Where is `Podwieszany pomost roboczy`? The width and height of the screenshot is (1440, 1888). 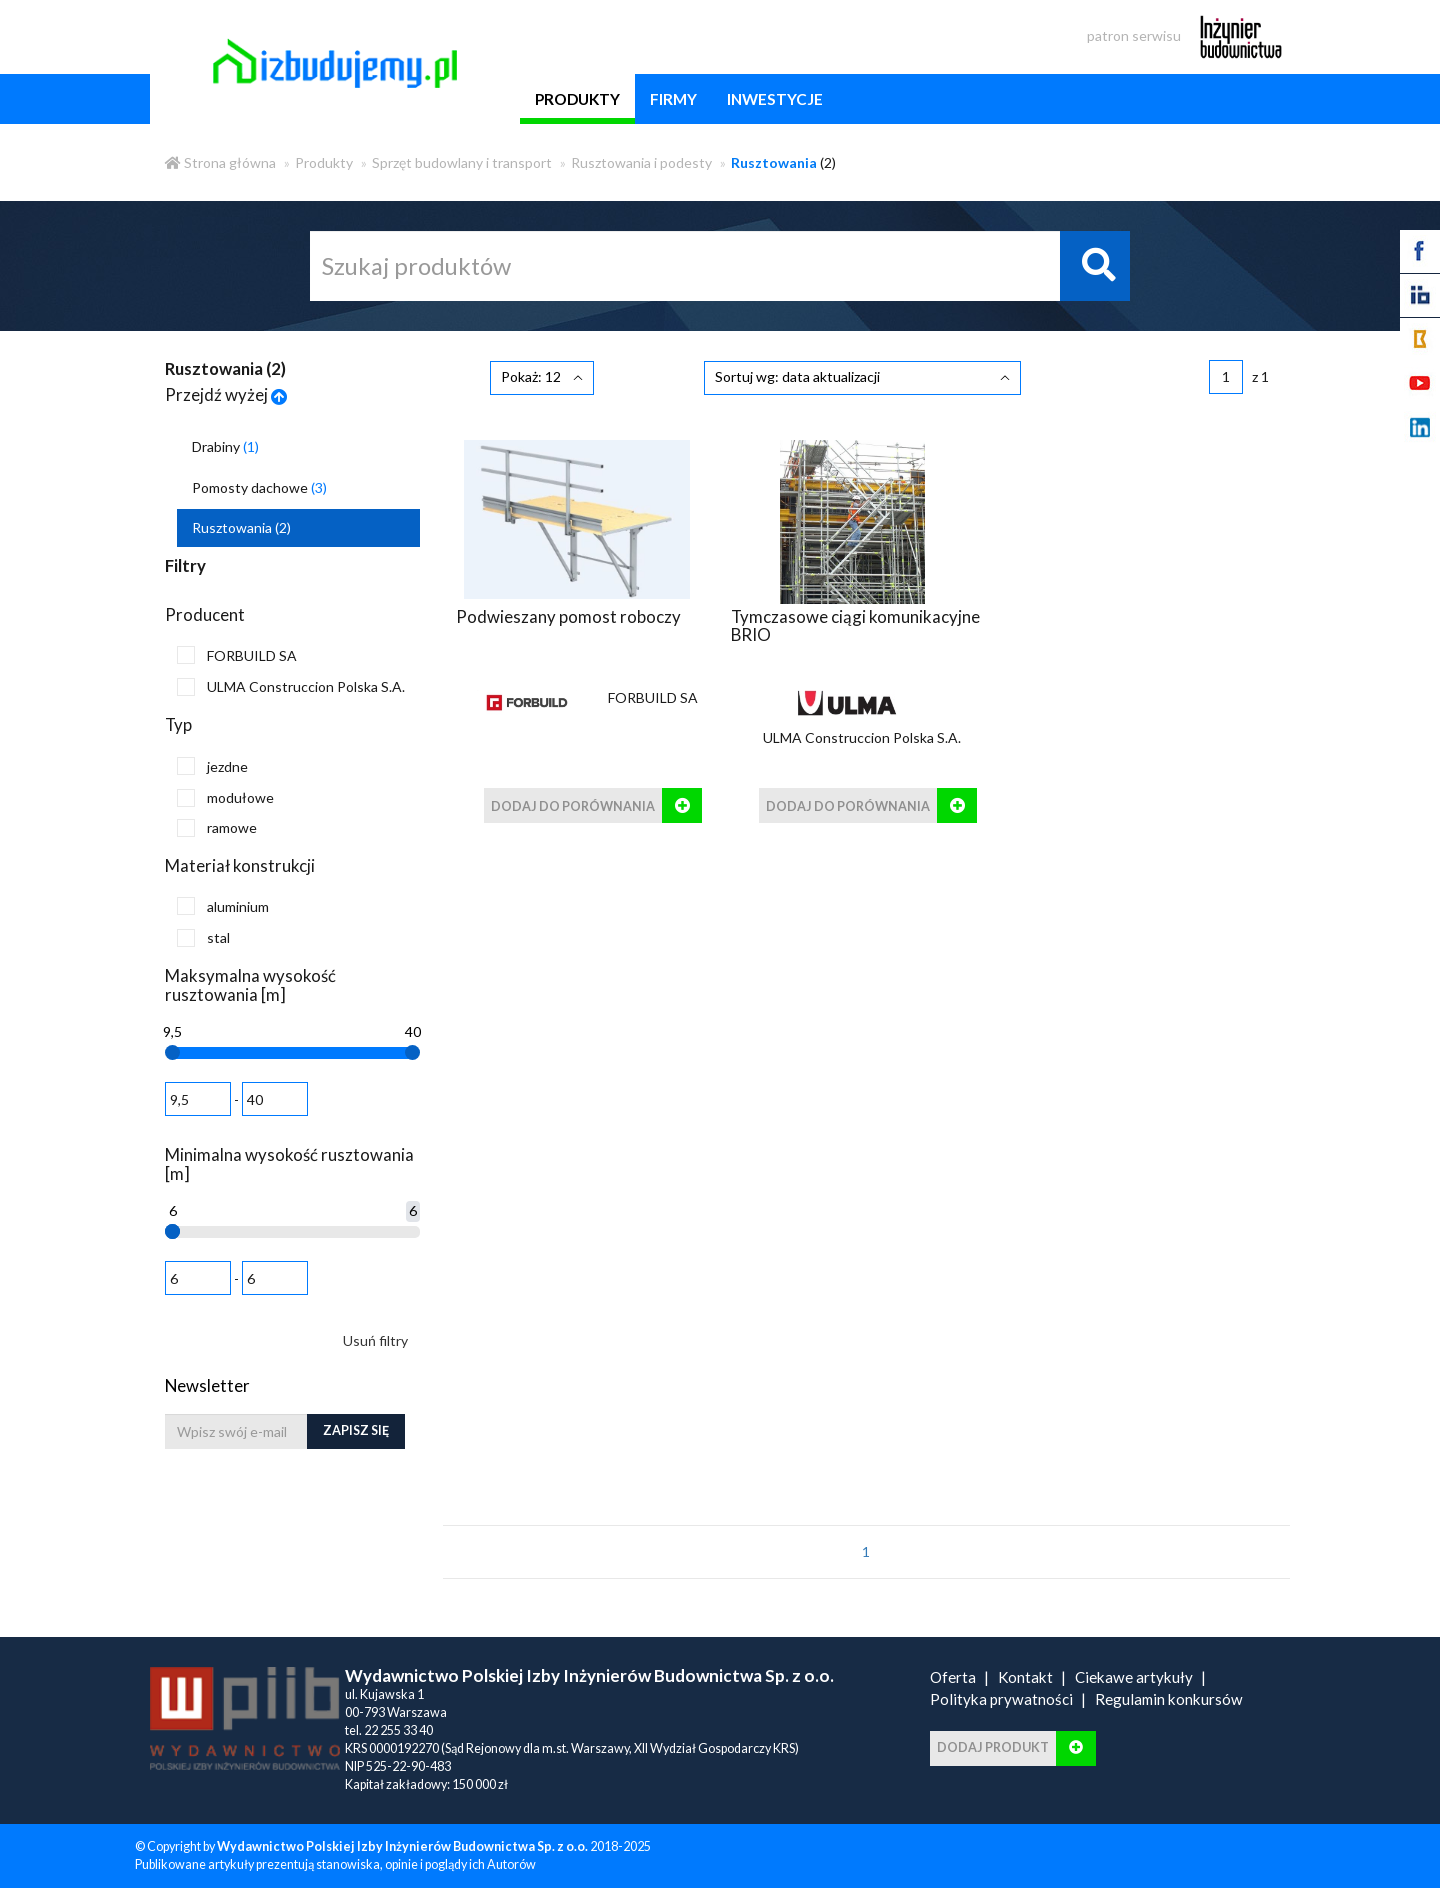
Podwieszany pomost roboczy is located at coordinates (568, 615).